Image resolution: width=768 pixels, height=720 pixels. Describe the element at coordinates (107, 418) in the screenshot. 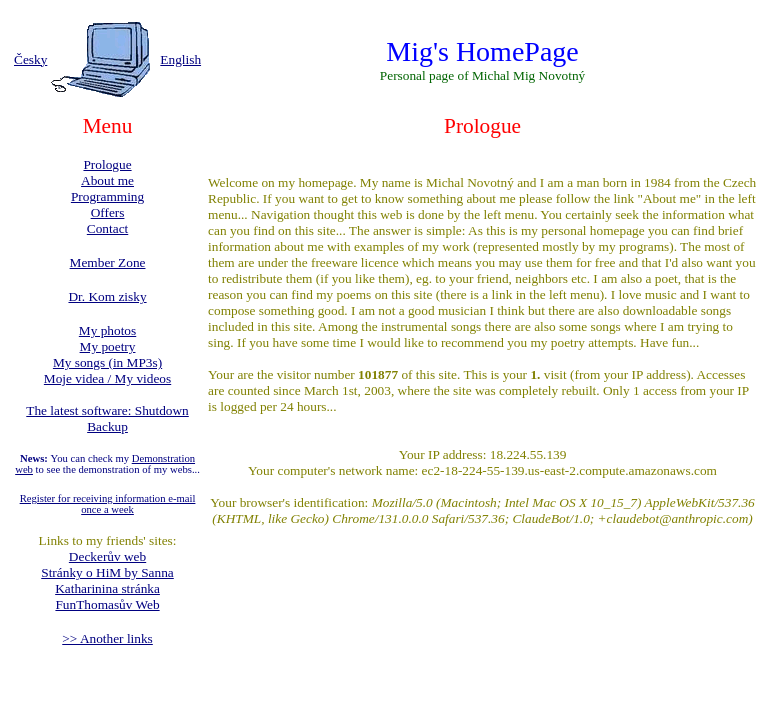

I see `The latest software: Shutdown Backup` at that location.